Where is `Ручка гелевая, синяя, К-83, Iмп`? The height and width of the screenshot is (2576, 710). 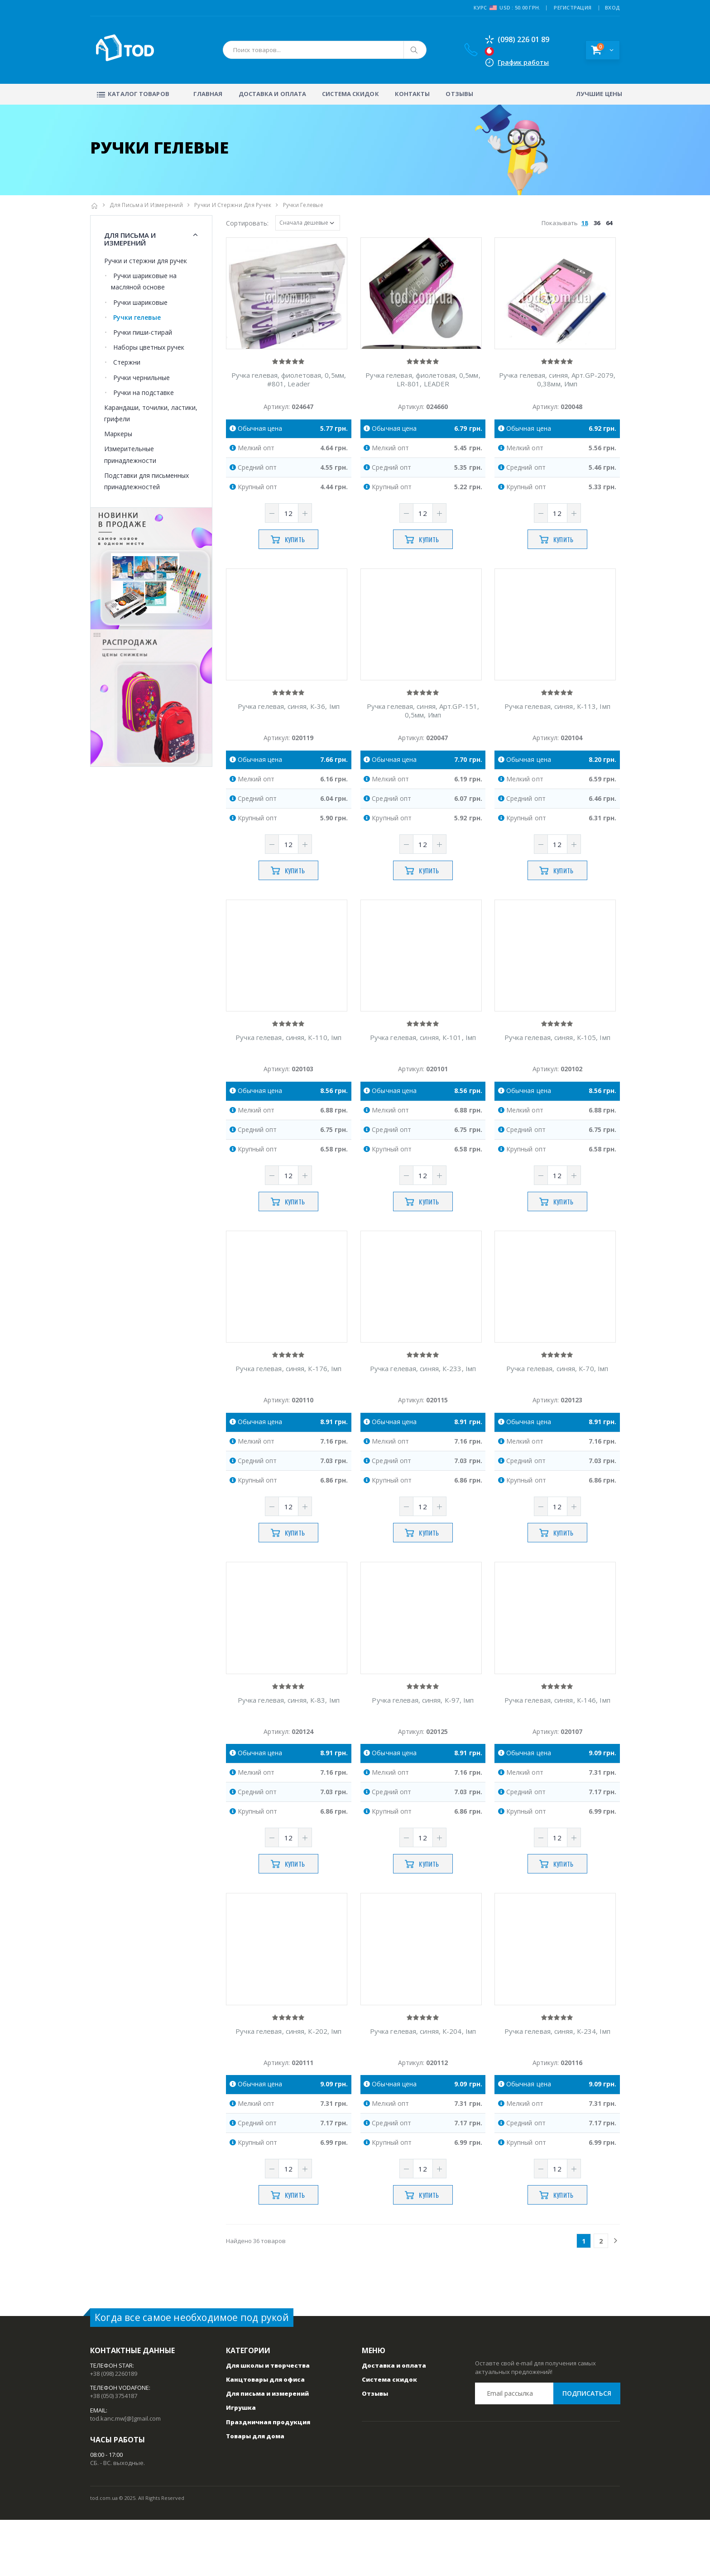
Ручка гелевая, синяя, К-83, Iмп is located at coordinates (289, 1747).